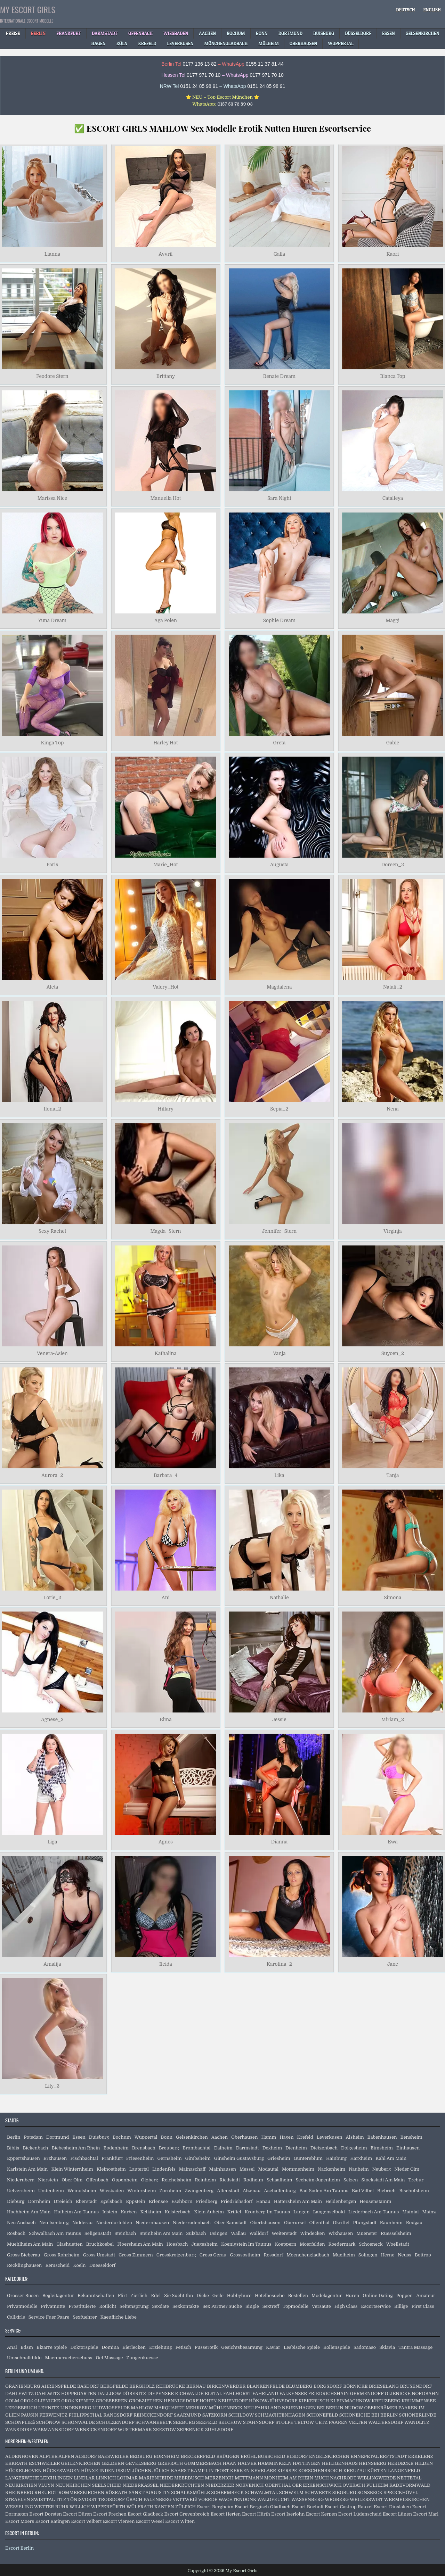 This screenshot has height=2576, width=445. What do you see at coordinates (117, 2415) in the screenshot?
I see `RANGSDORF` at bounding box center [117, 2415].